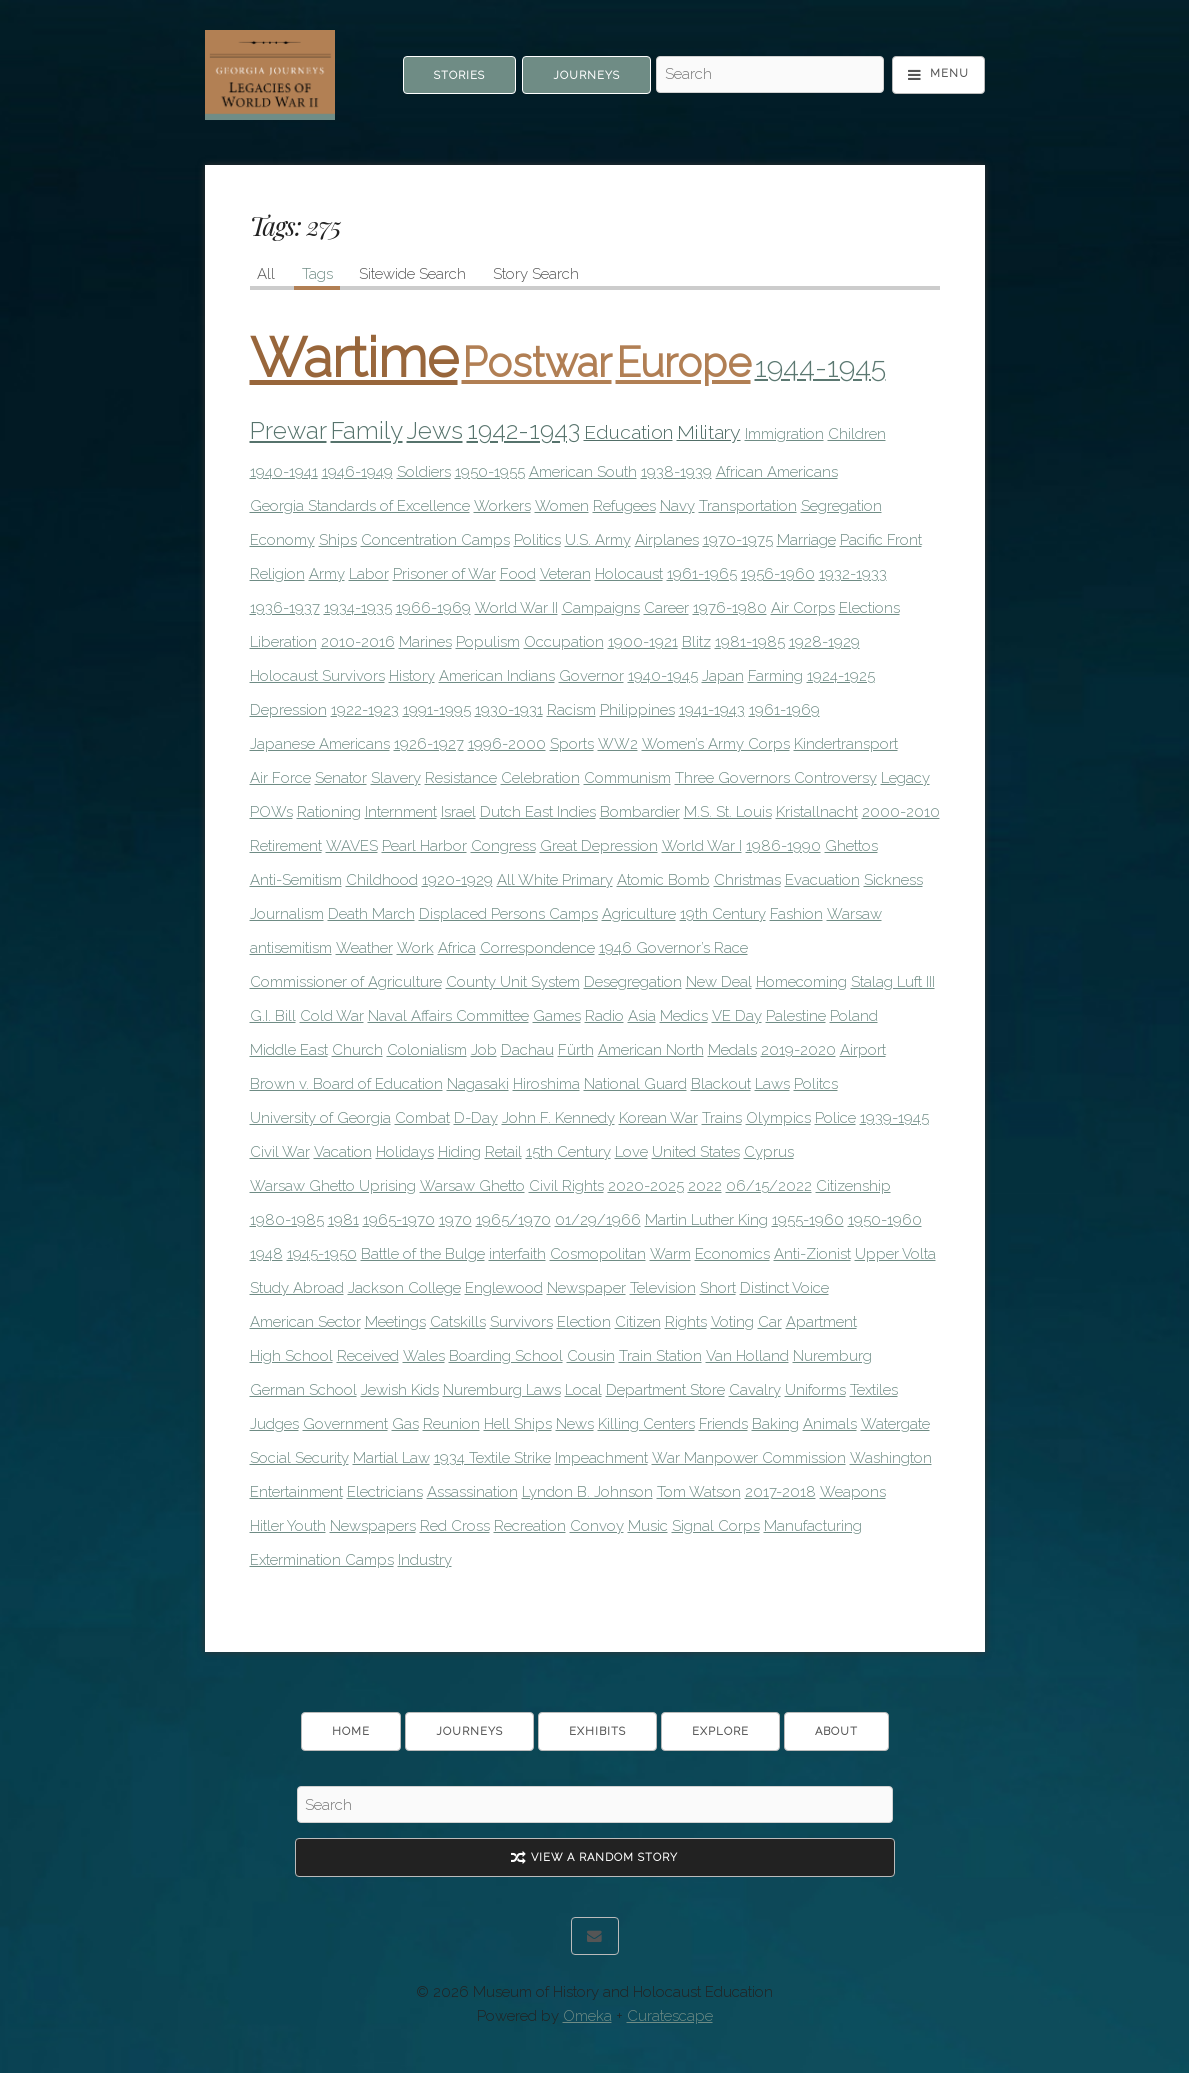  I want to click on Study Abroad, so click(297, 1288).